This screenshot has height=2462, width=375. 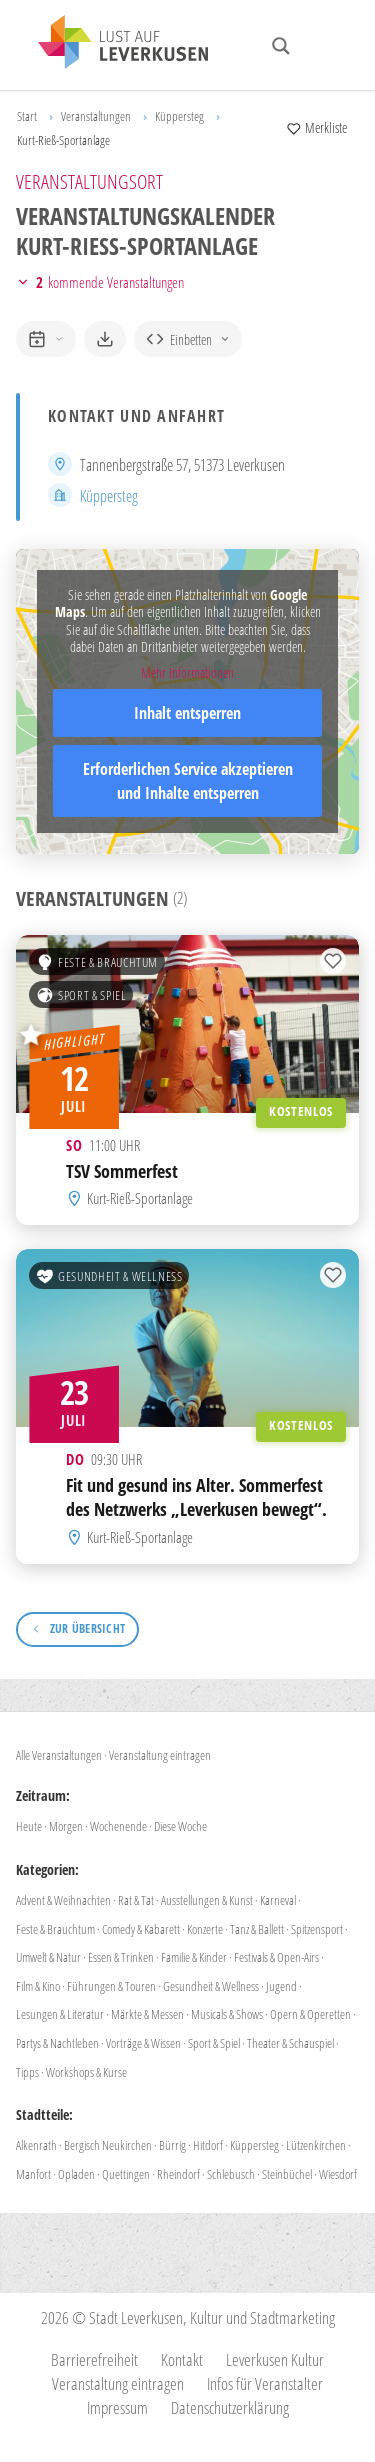 I want to click on Rat & Tat, so click(x=136, y=1900).